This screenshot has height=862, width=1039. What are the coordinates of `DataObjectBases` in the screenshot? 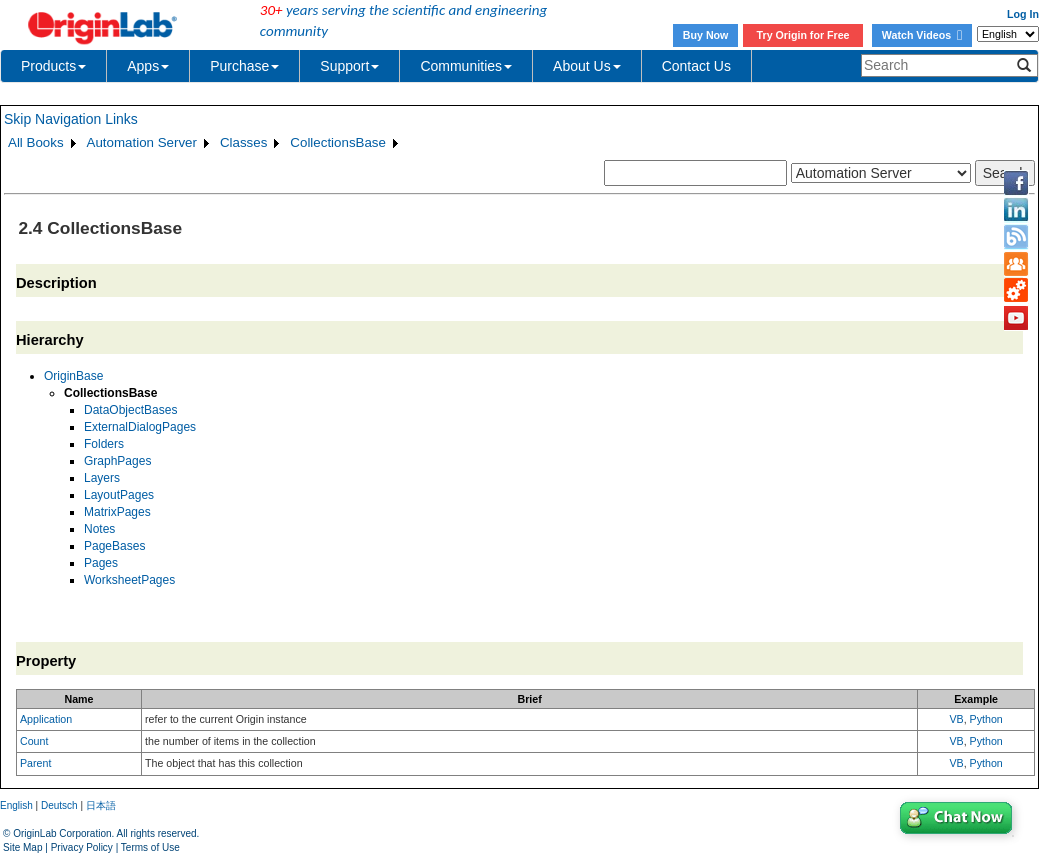 It's located at (130, 410).